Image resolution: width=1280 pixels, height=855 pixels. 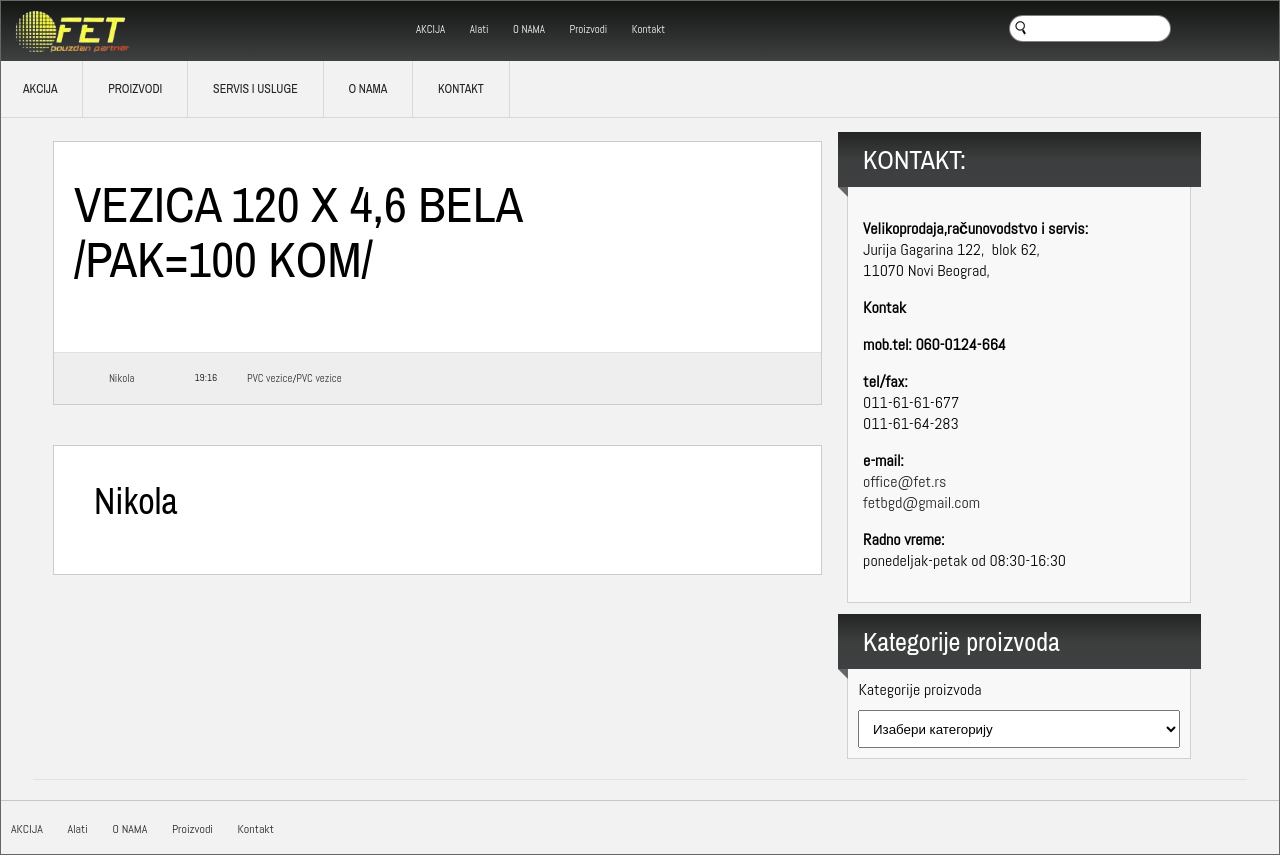 I want to click on Proizvodi, so click(x=589, y=29).